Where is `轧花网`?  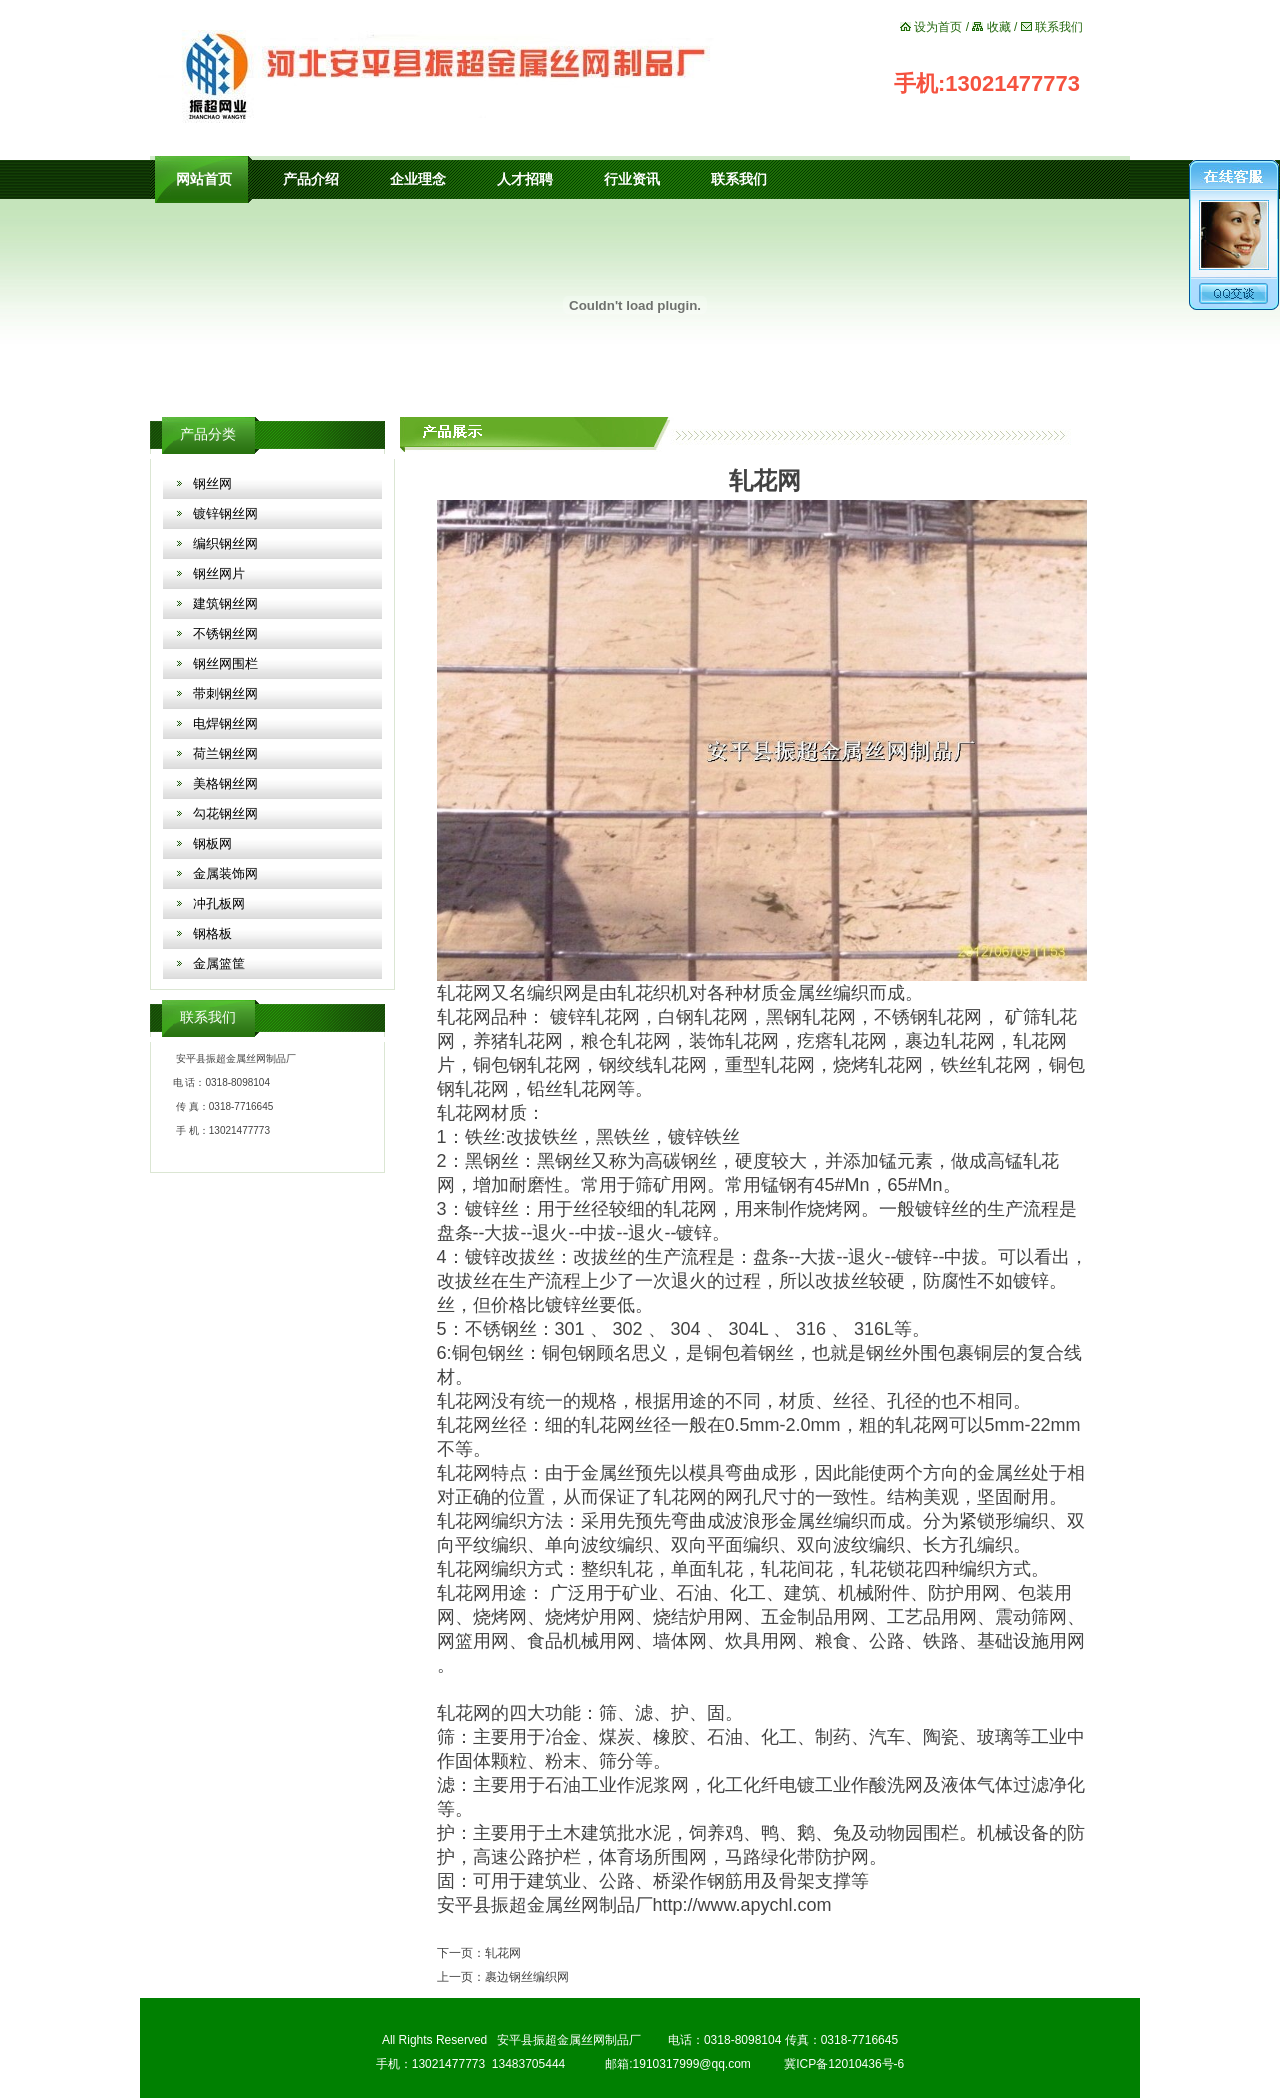
轧花网 is located at coordinates (464, 993).